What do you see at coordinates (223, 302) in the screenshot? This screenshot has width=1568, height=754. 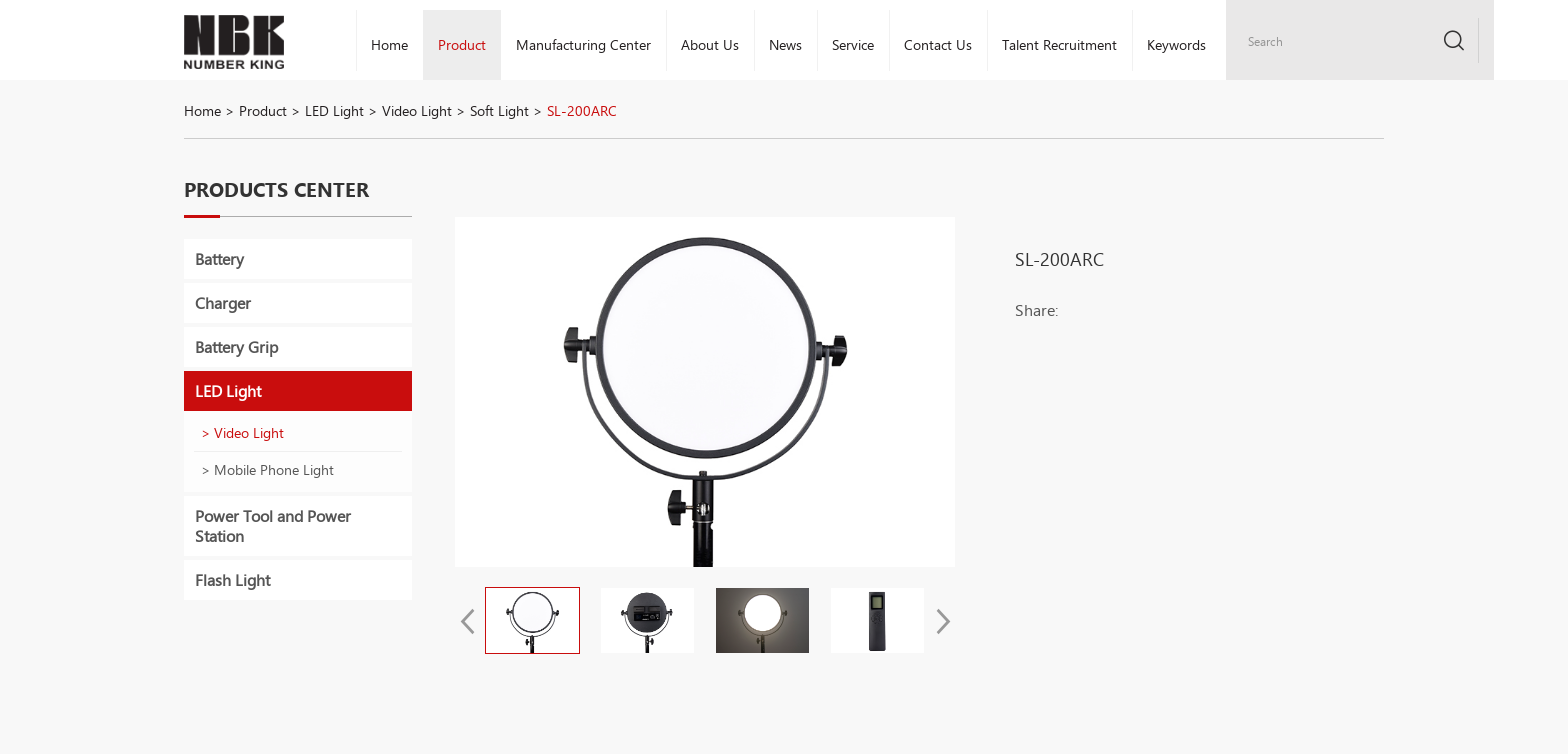 I see `Charger` at bounding box center [223, 302].